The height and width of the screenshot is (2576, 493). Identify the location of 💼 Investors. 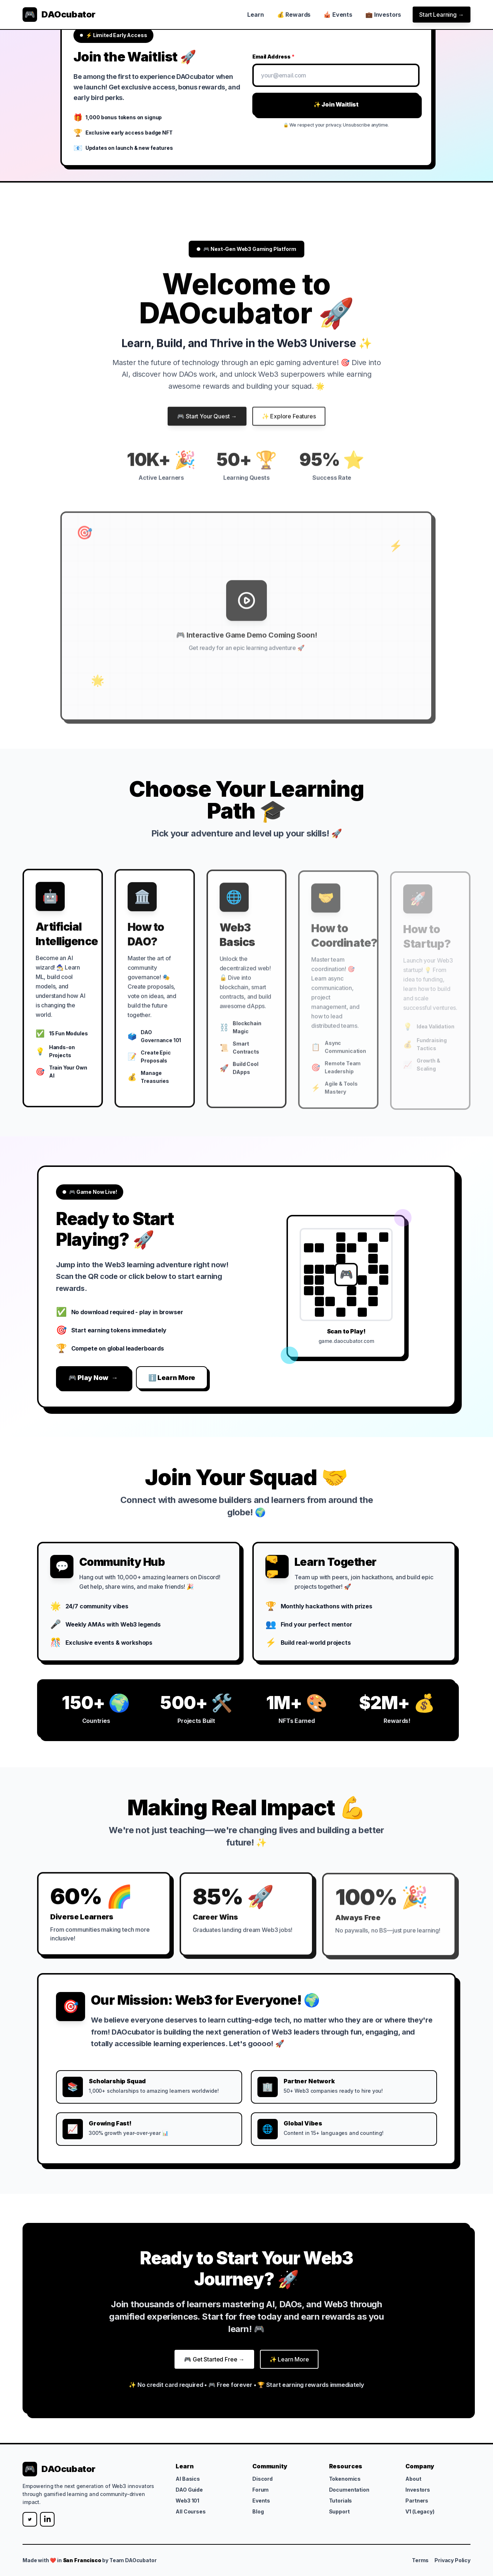
(383, 14).